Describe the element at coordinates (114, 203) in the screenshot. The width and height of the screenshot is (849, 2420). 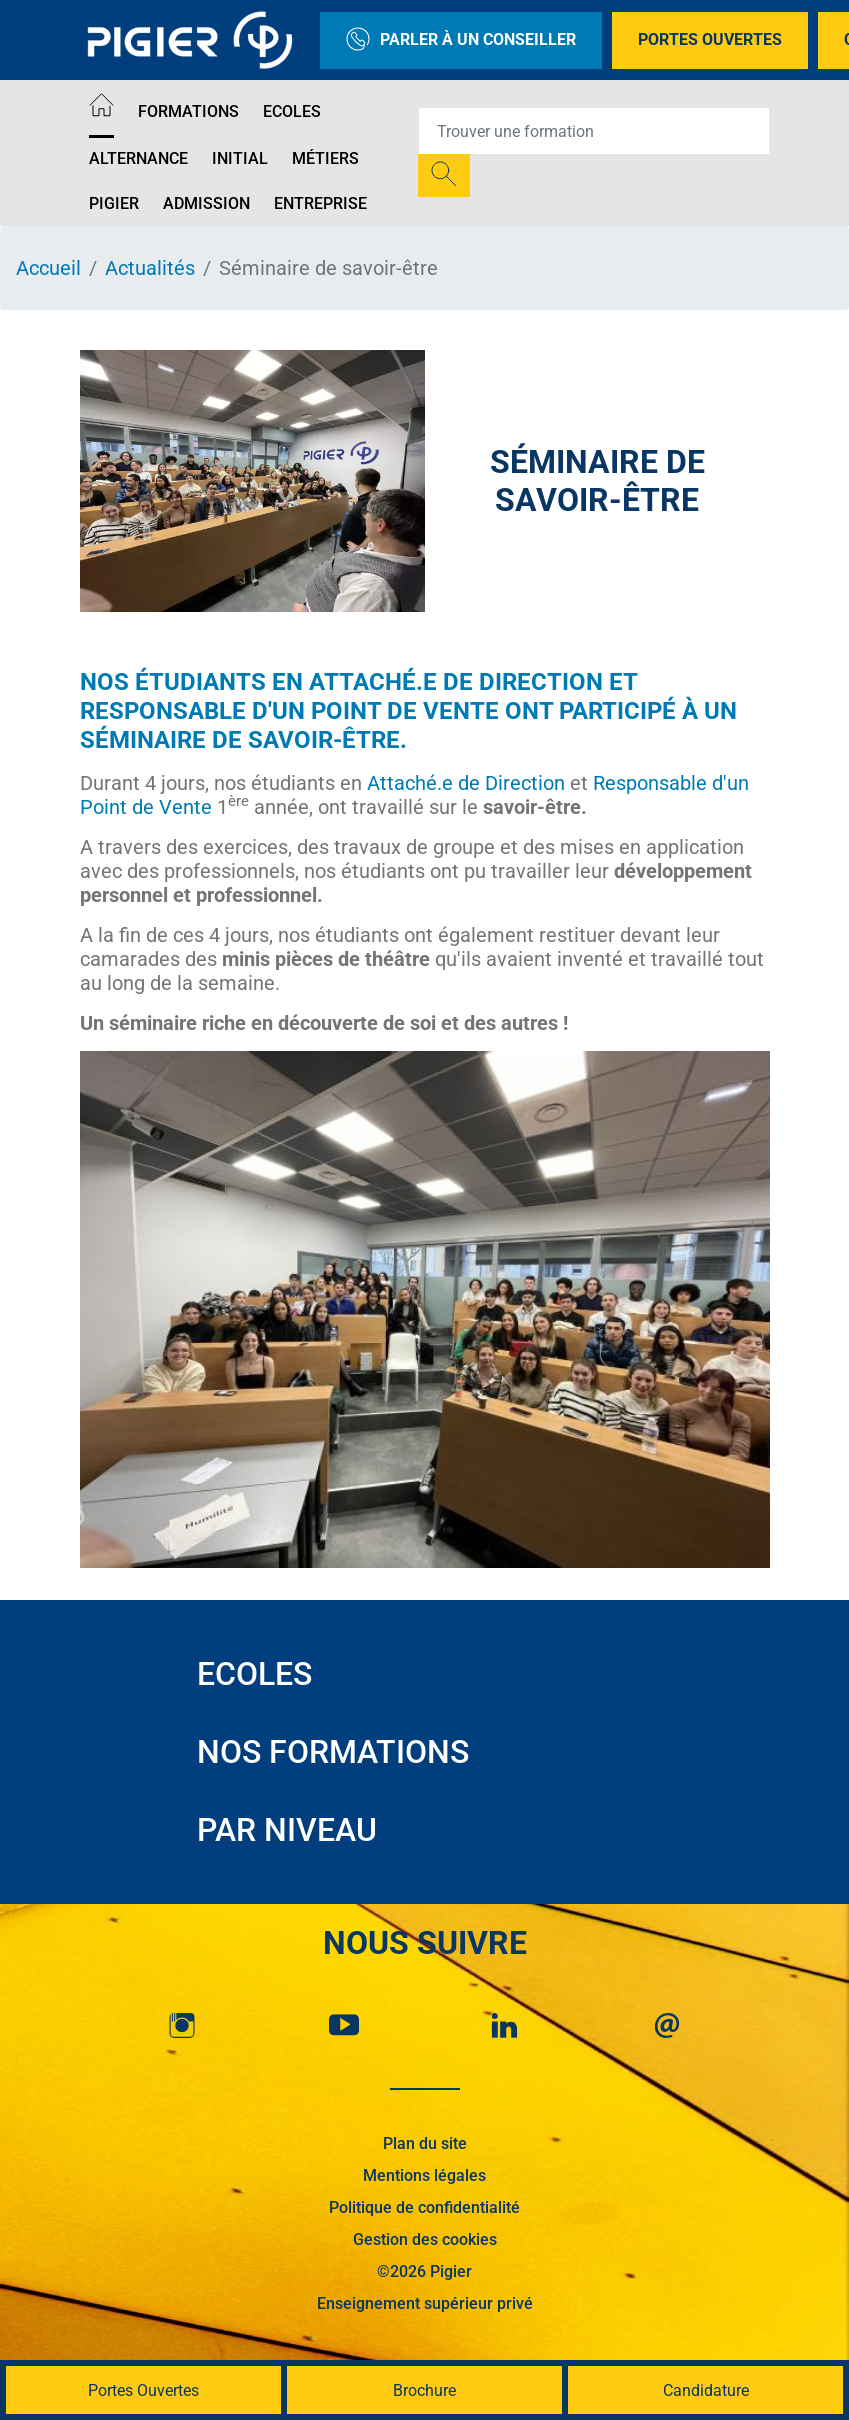
I see `Pigier` at that location.